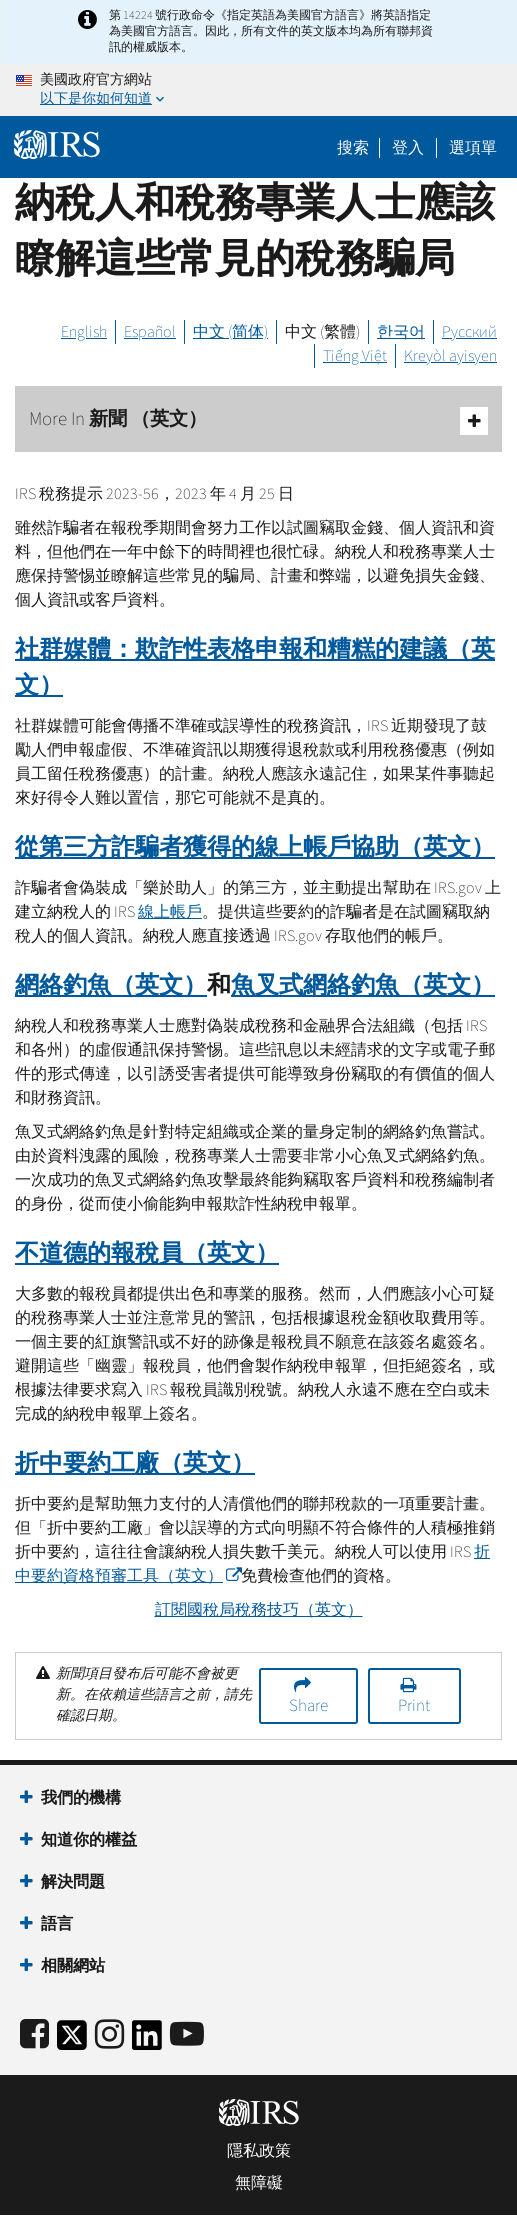 The width and height of the screenshot is (517, 2216). Describe the element at coordinates (230, 332) in the screenshot. I see `中文 (简体)` at that location.